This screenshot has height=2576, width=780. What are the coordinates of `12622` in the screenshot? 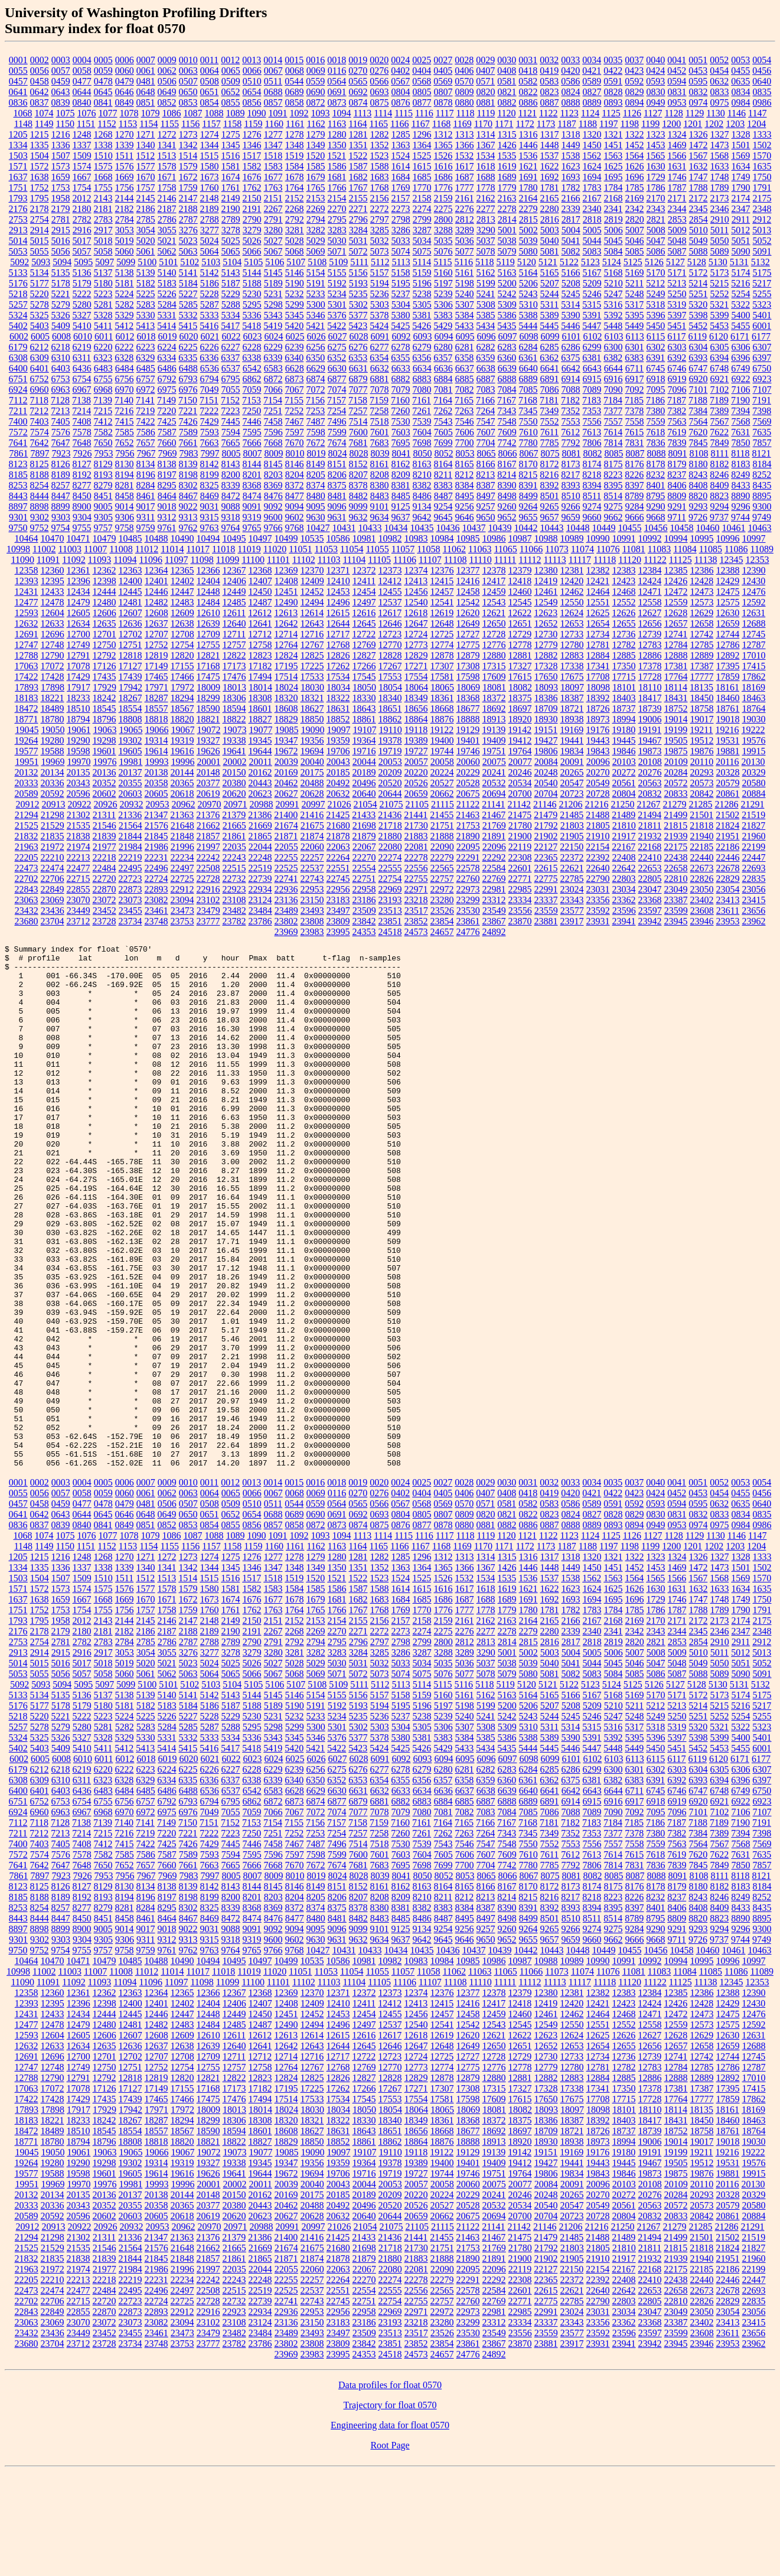 It's located at (519, 613).